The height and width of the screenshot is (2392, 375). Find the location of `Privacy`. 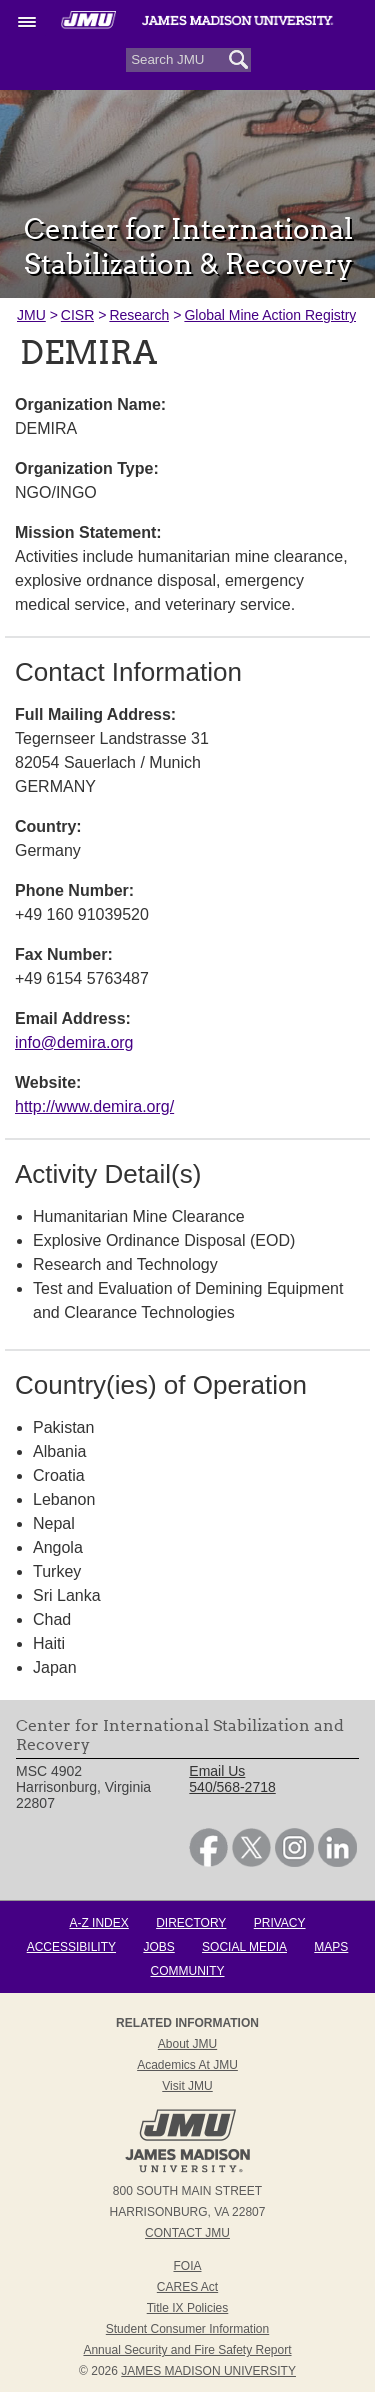

Privacy is located at coordinates (280, 1923).